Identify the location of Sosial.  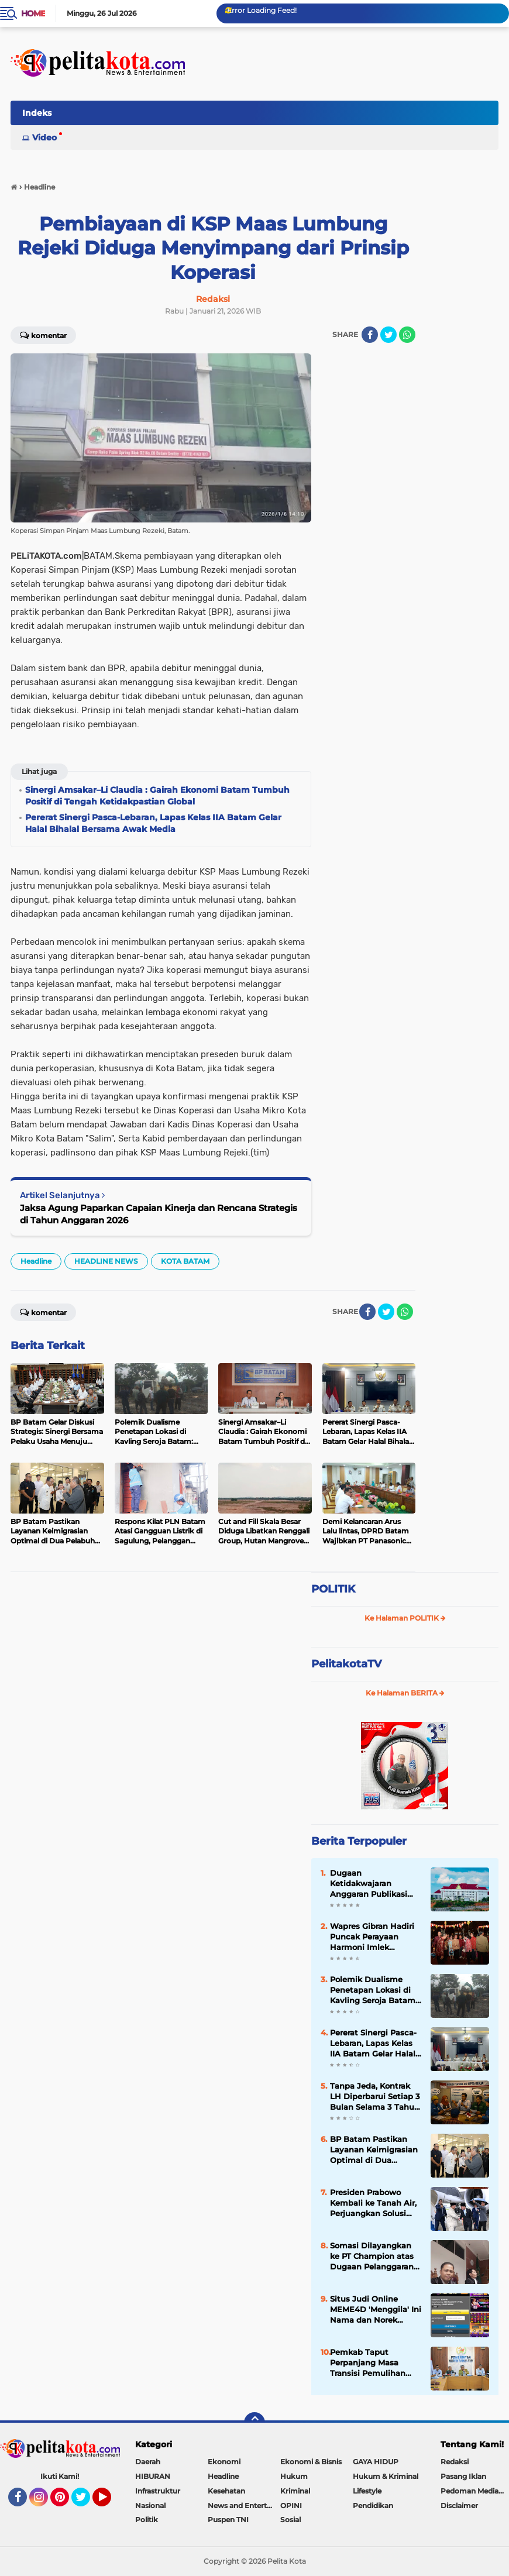
(290, 2519).